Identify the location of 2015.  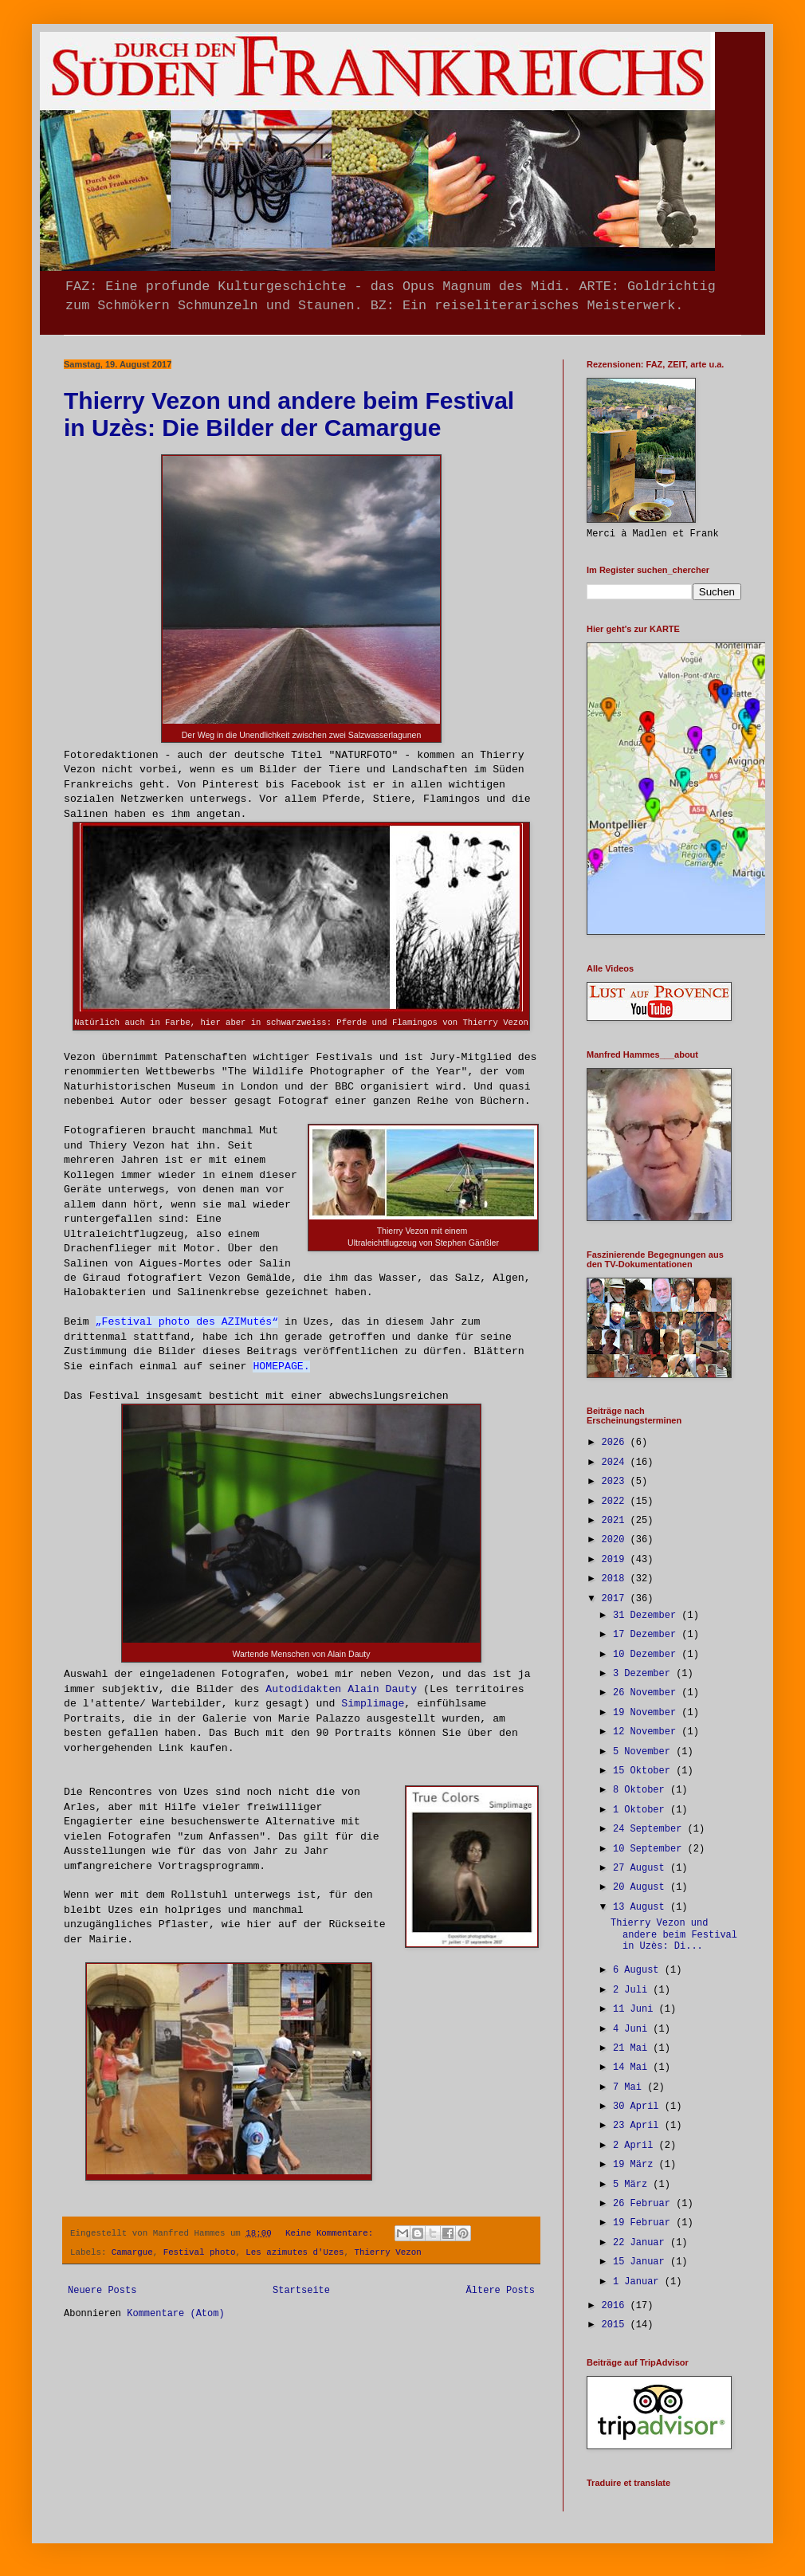
(616, 2325).